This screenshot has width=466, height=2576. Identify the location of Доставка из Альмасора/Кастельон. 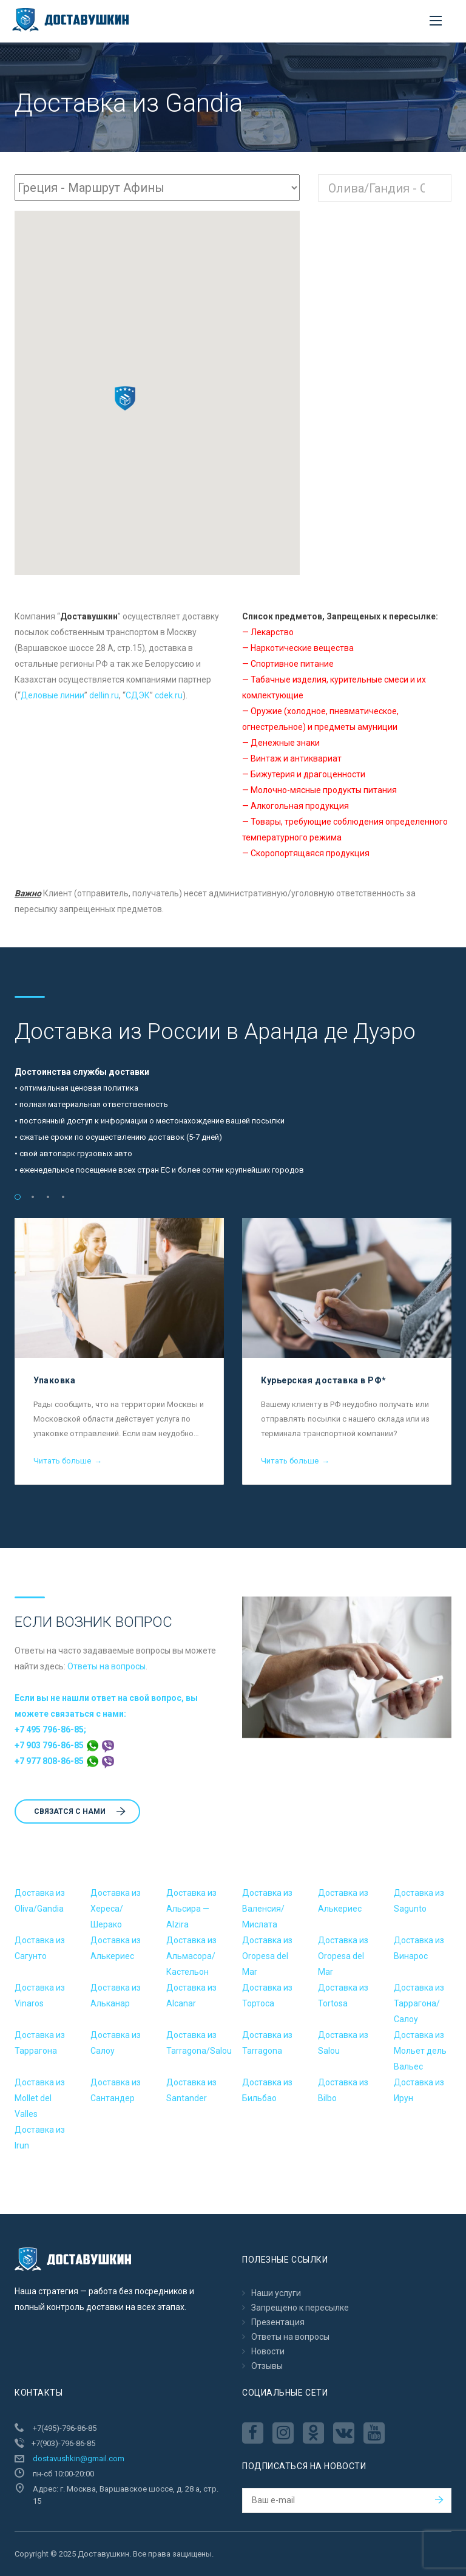
(191, 1956).